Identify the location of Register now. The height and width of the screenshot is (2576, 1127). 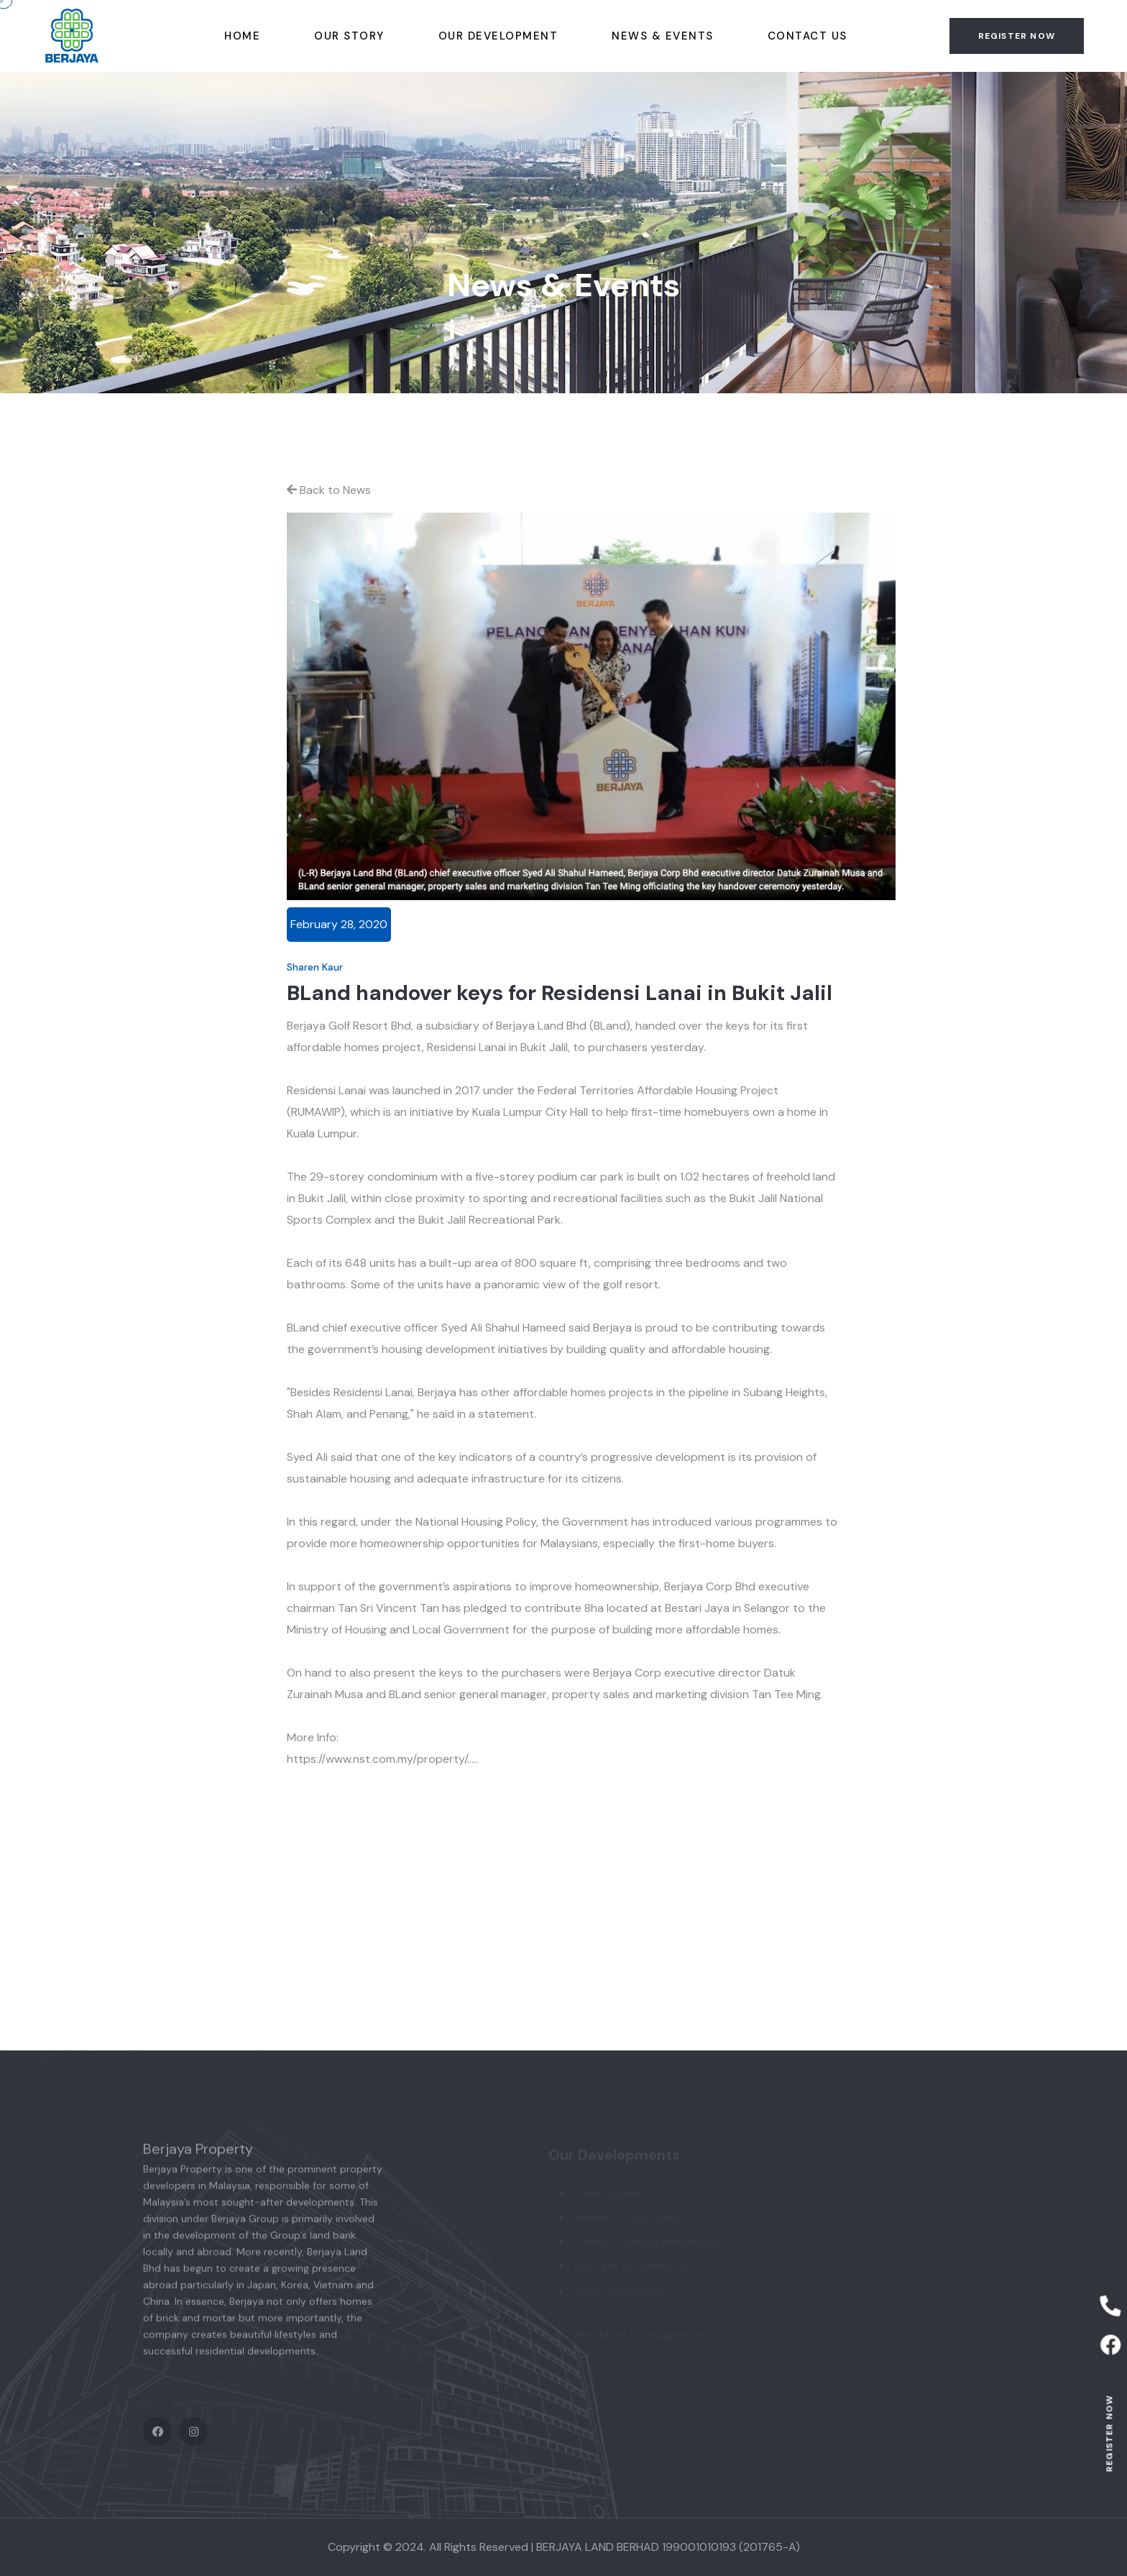
(1109, 2433).